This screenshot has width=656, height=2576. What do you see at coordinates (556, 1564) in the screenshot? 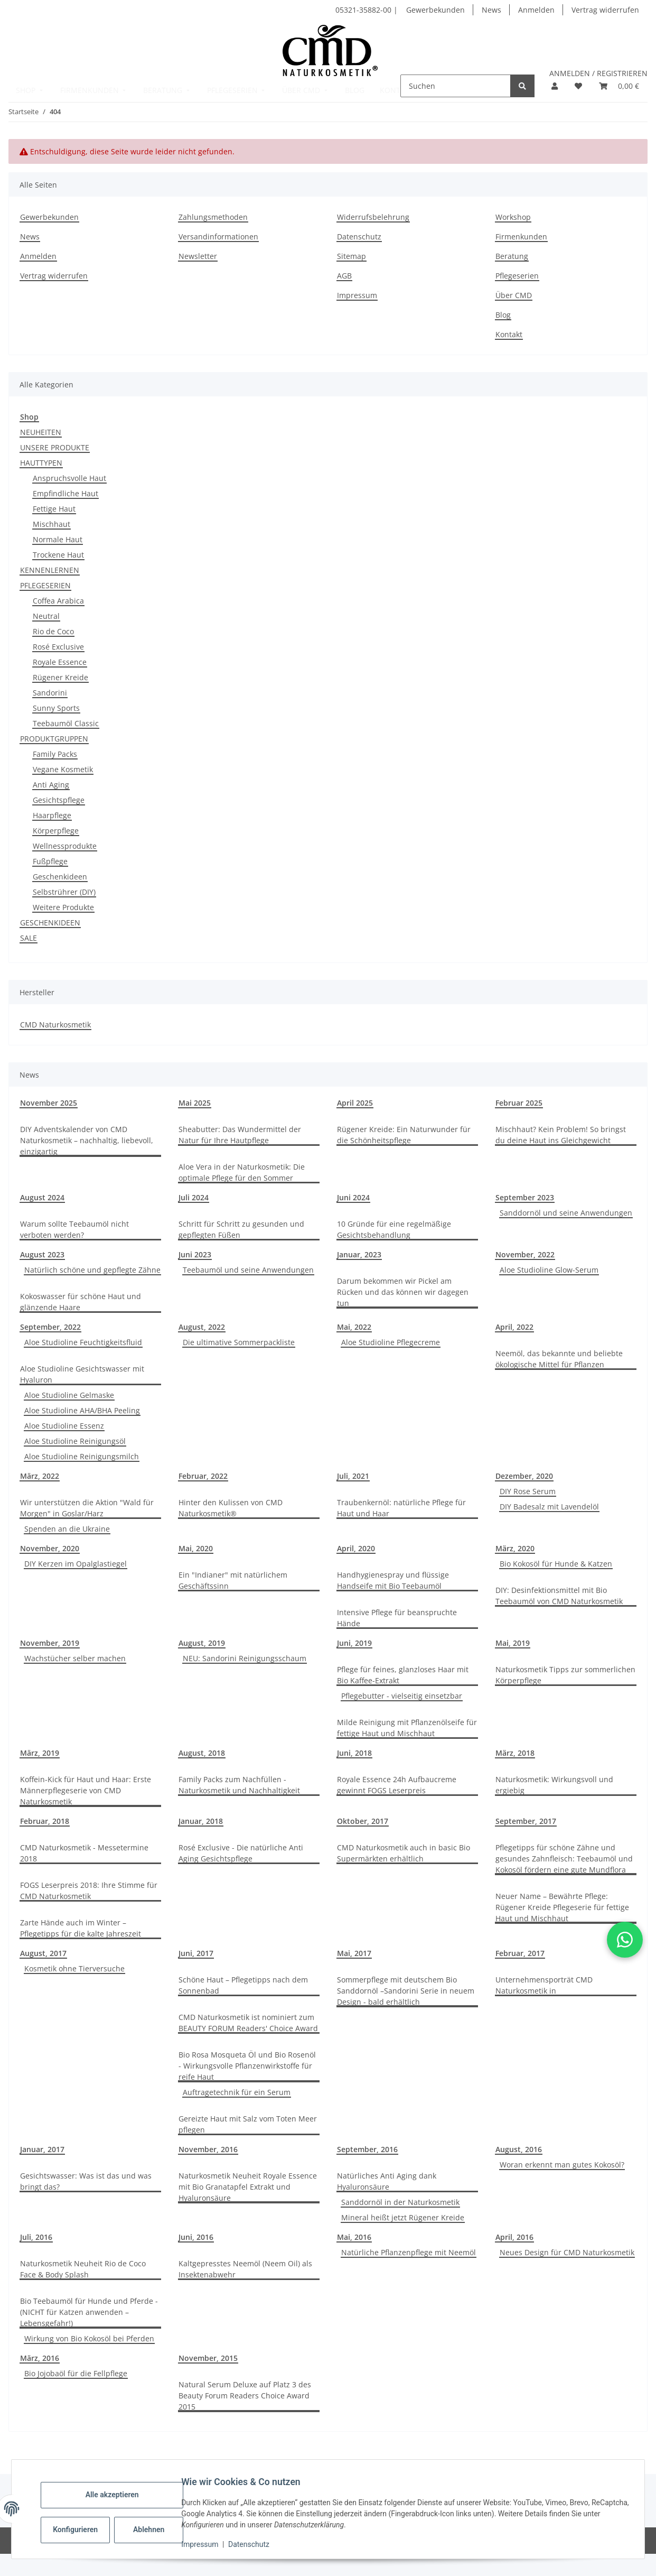
I see `Bio Kokosöl für Hunde & Katzen` at bounding box center [556, 1564].